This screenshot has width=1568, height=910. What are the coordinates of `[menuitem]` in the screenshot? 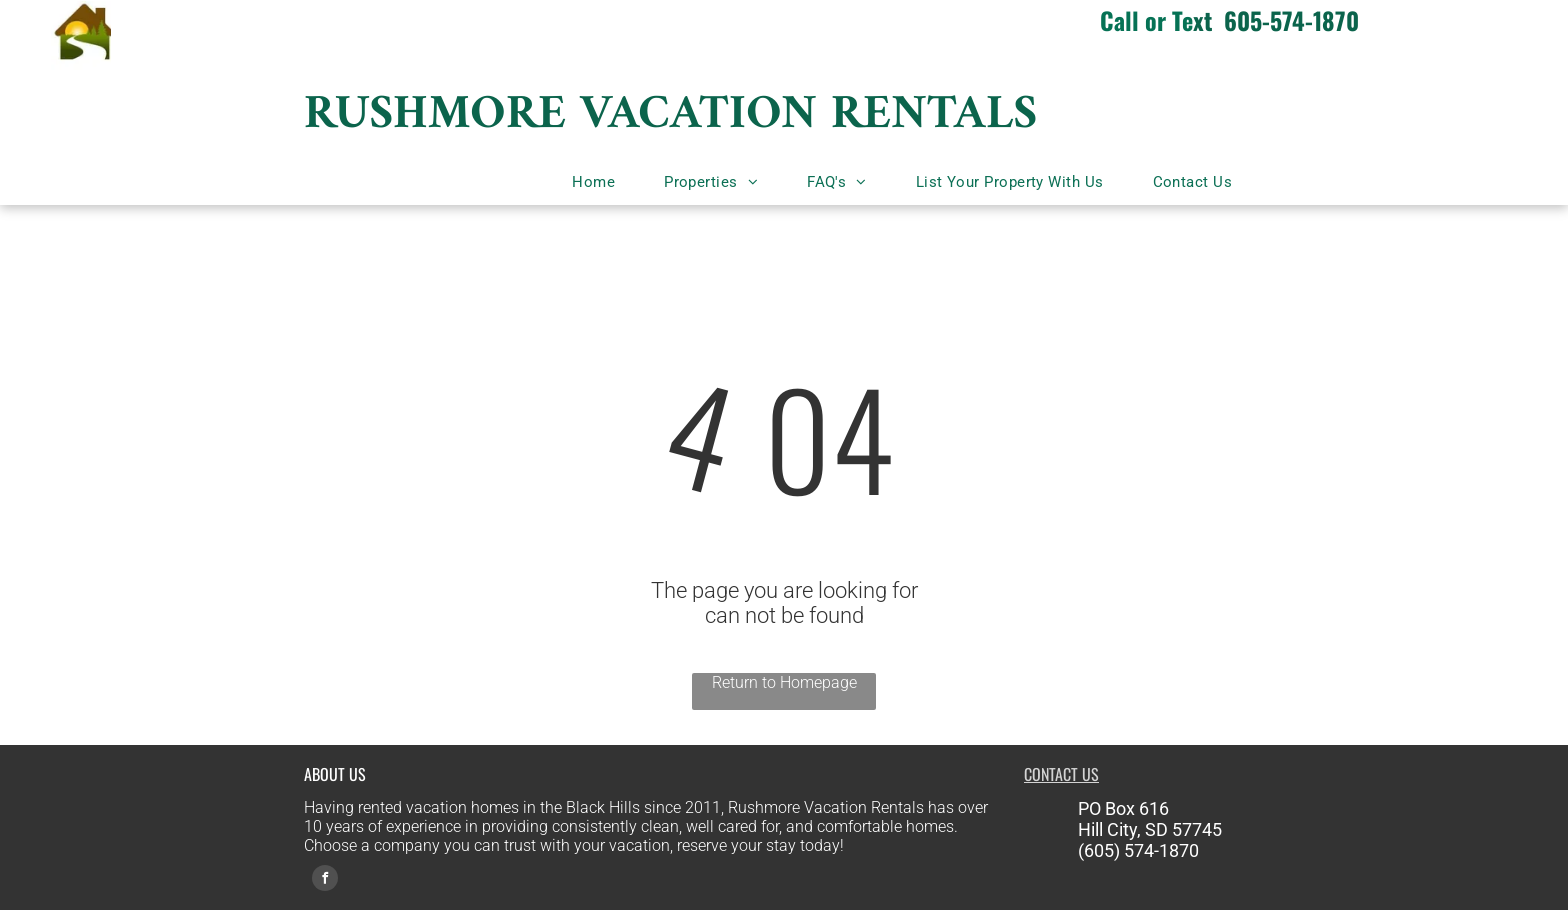 It's located at (601, 182).